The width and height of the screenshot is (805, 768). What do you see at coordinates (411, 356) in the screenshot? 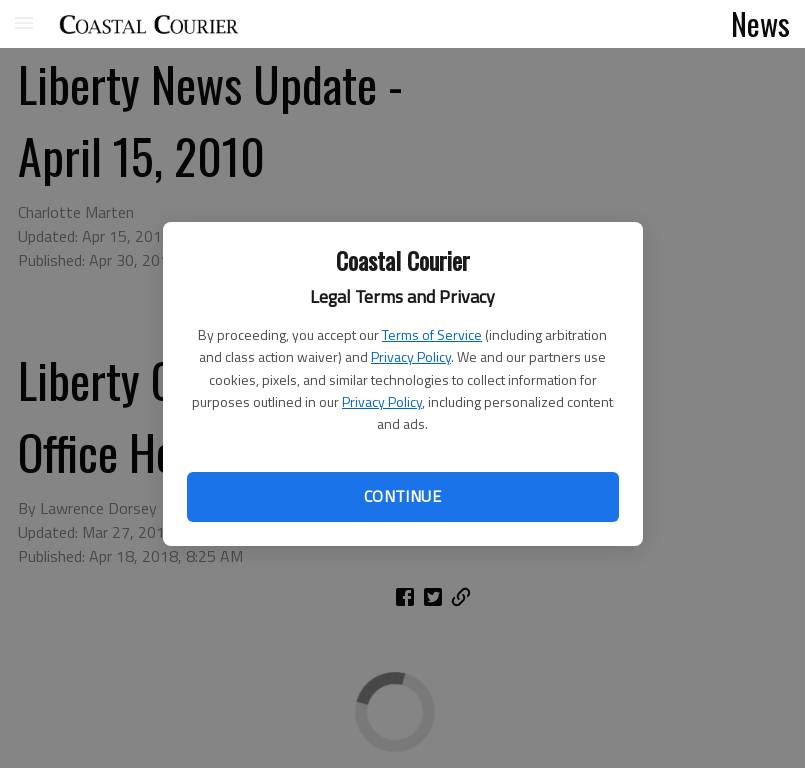
I see `Privacy Policy` at bounding box center [411, 356].